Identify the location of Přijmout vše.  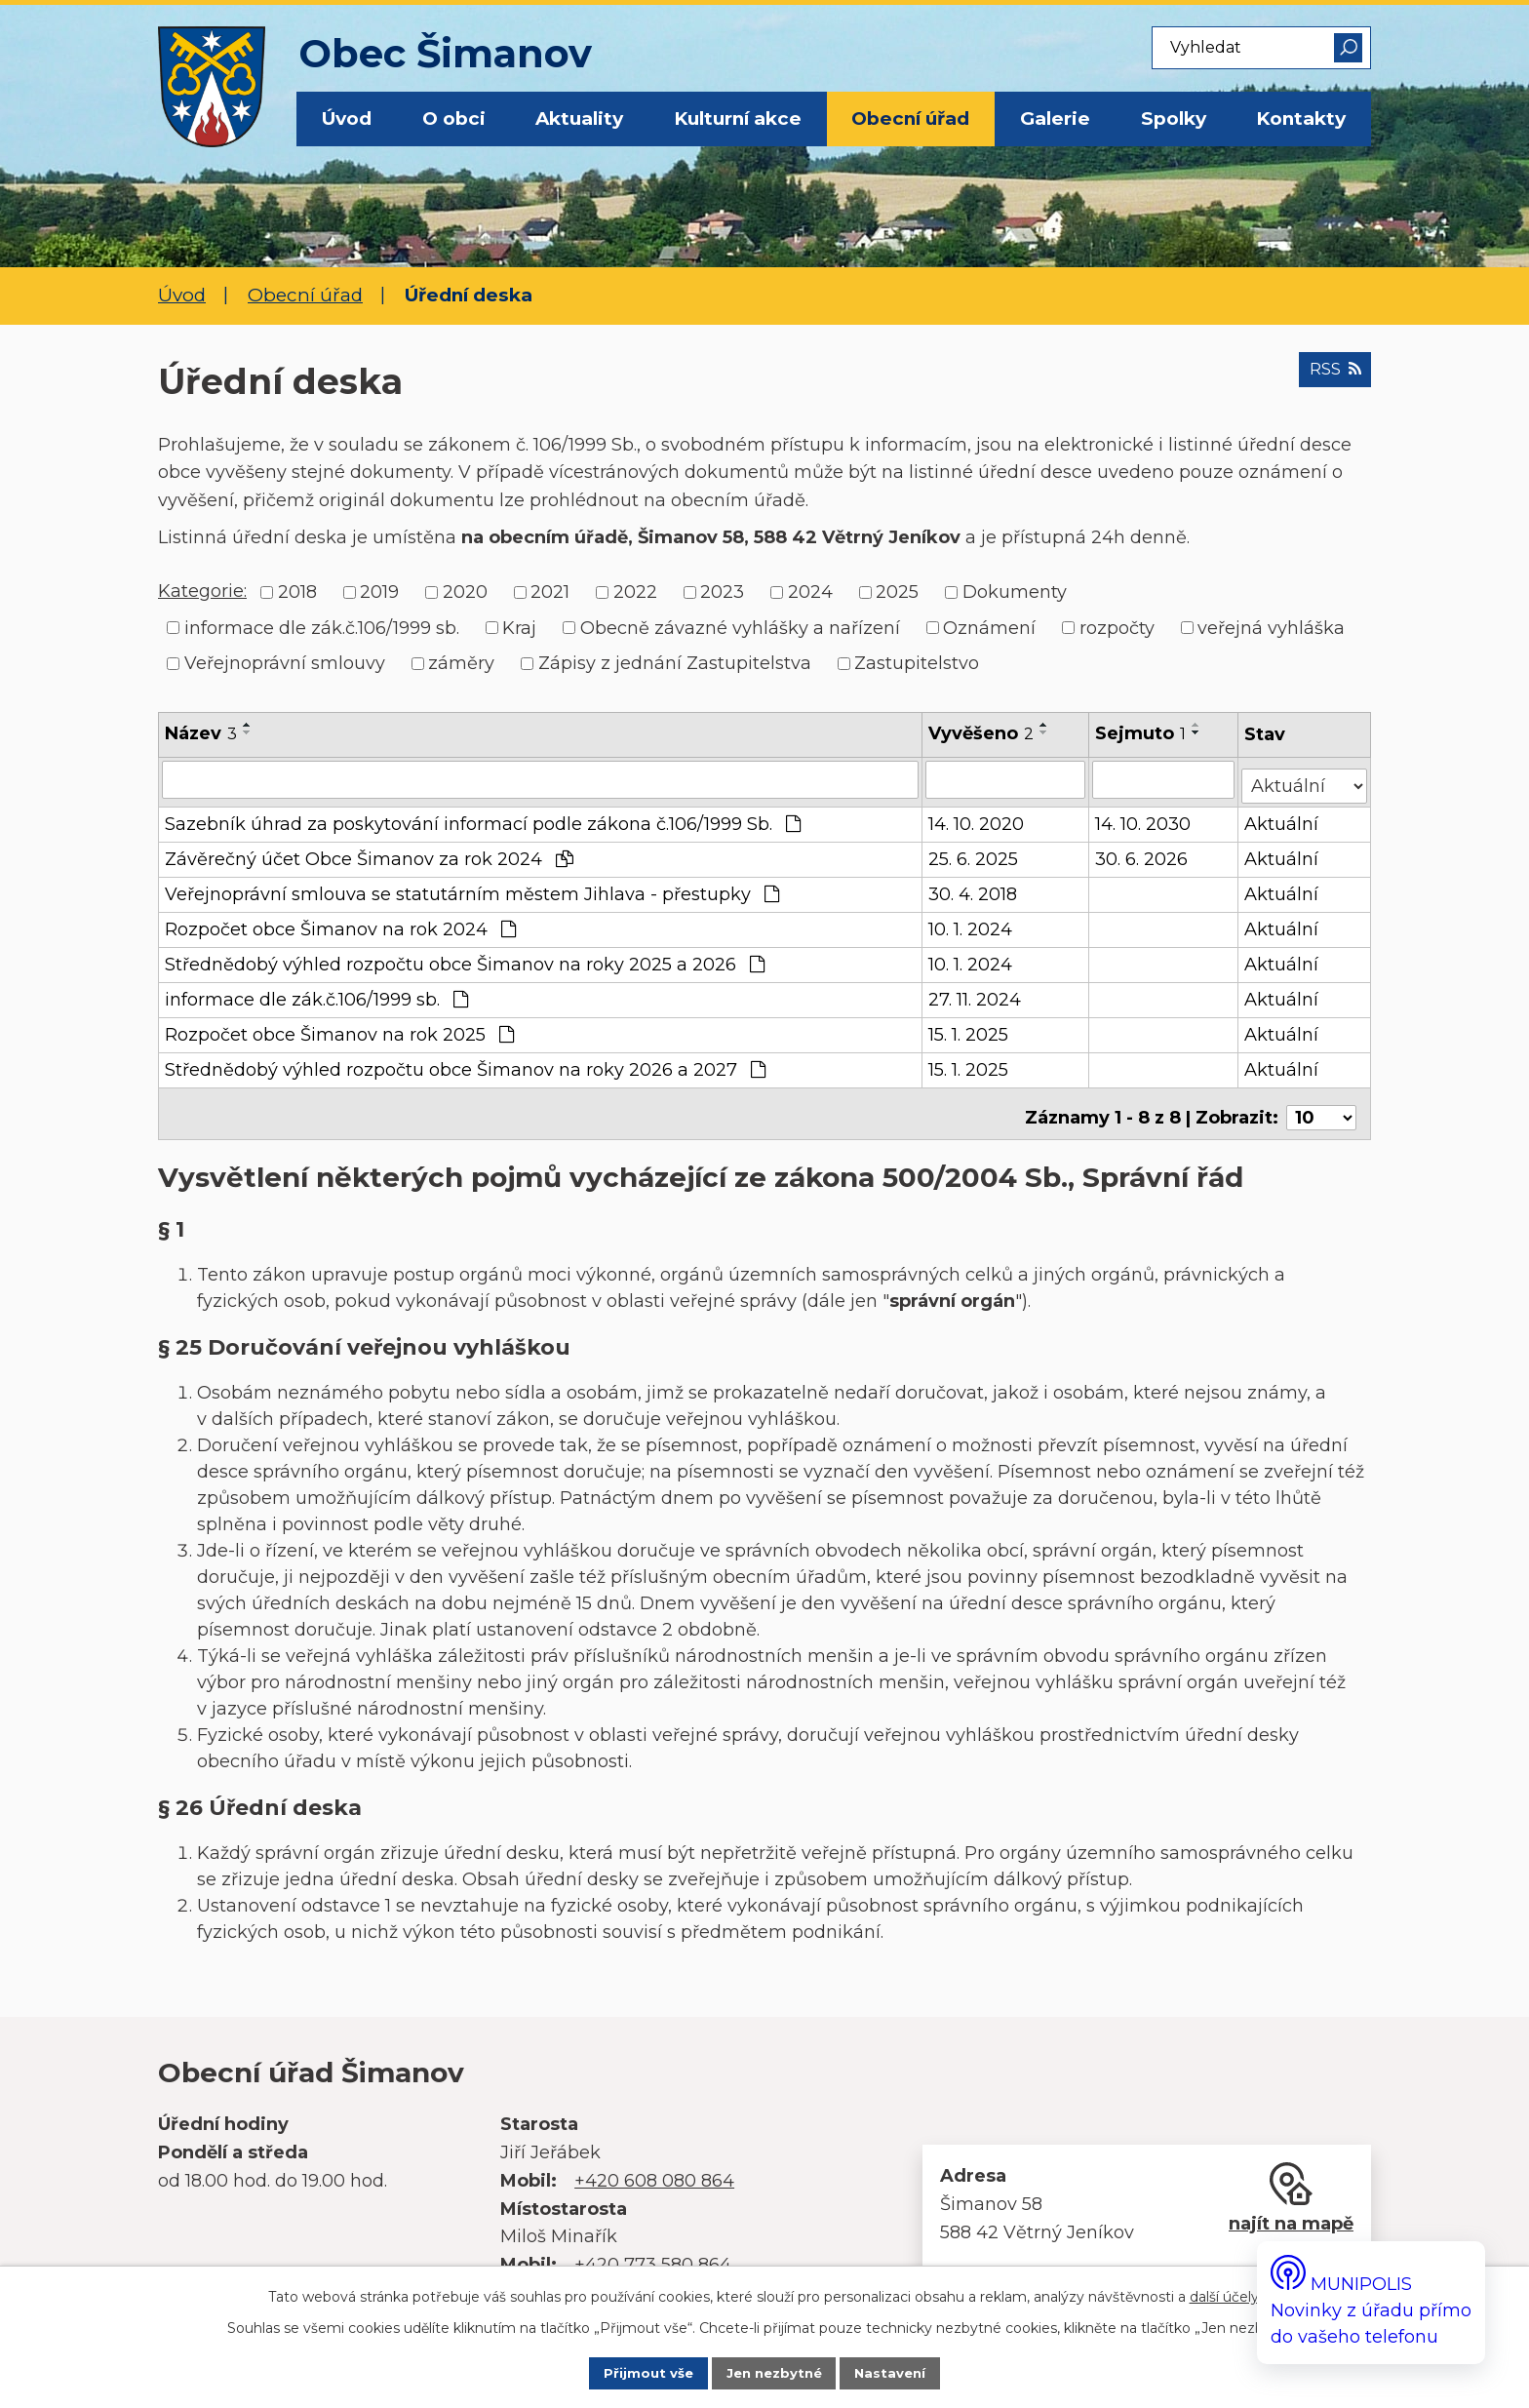
(627, 2372).